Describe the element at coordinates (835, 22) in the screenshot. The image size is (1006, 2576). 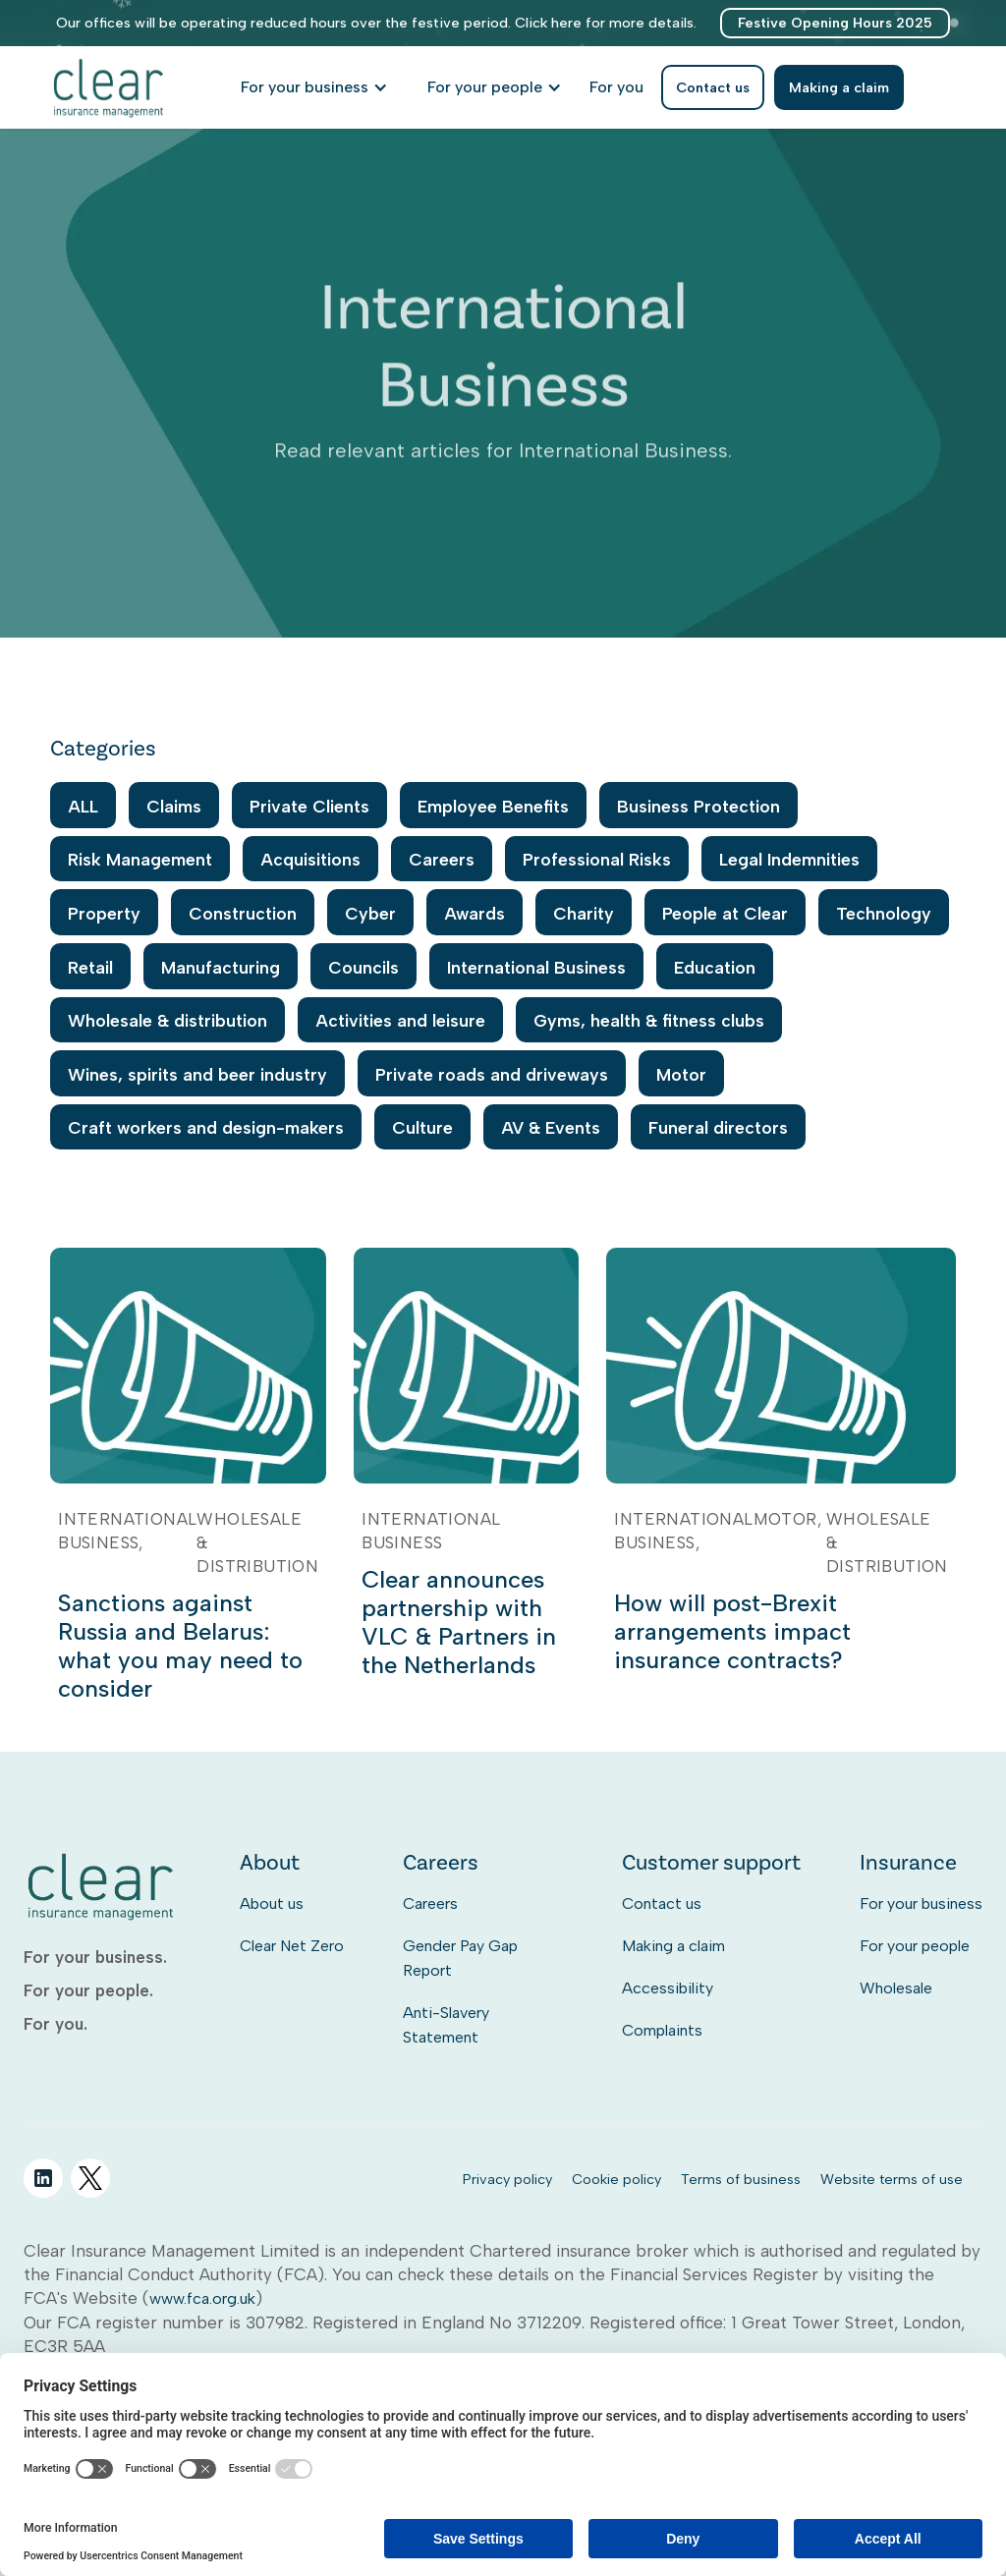
I see `Festive Opening Hours 2025` at that location.